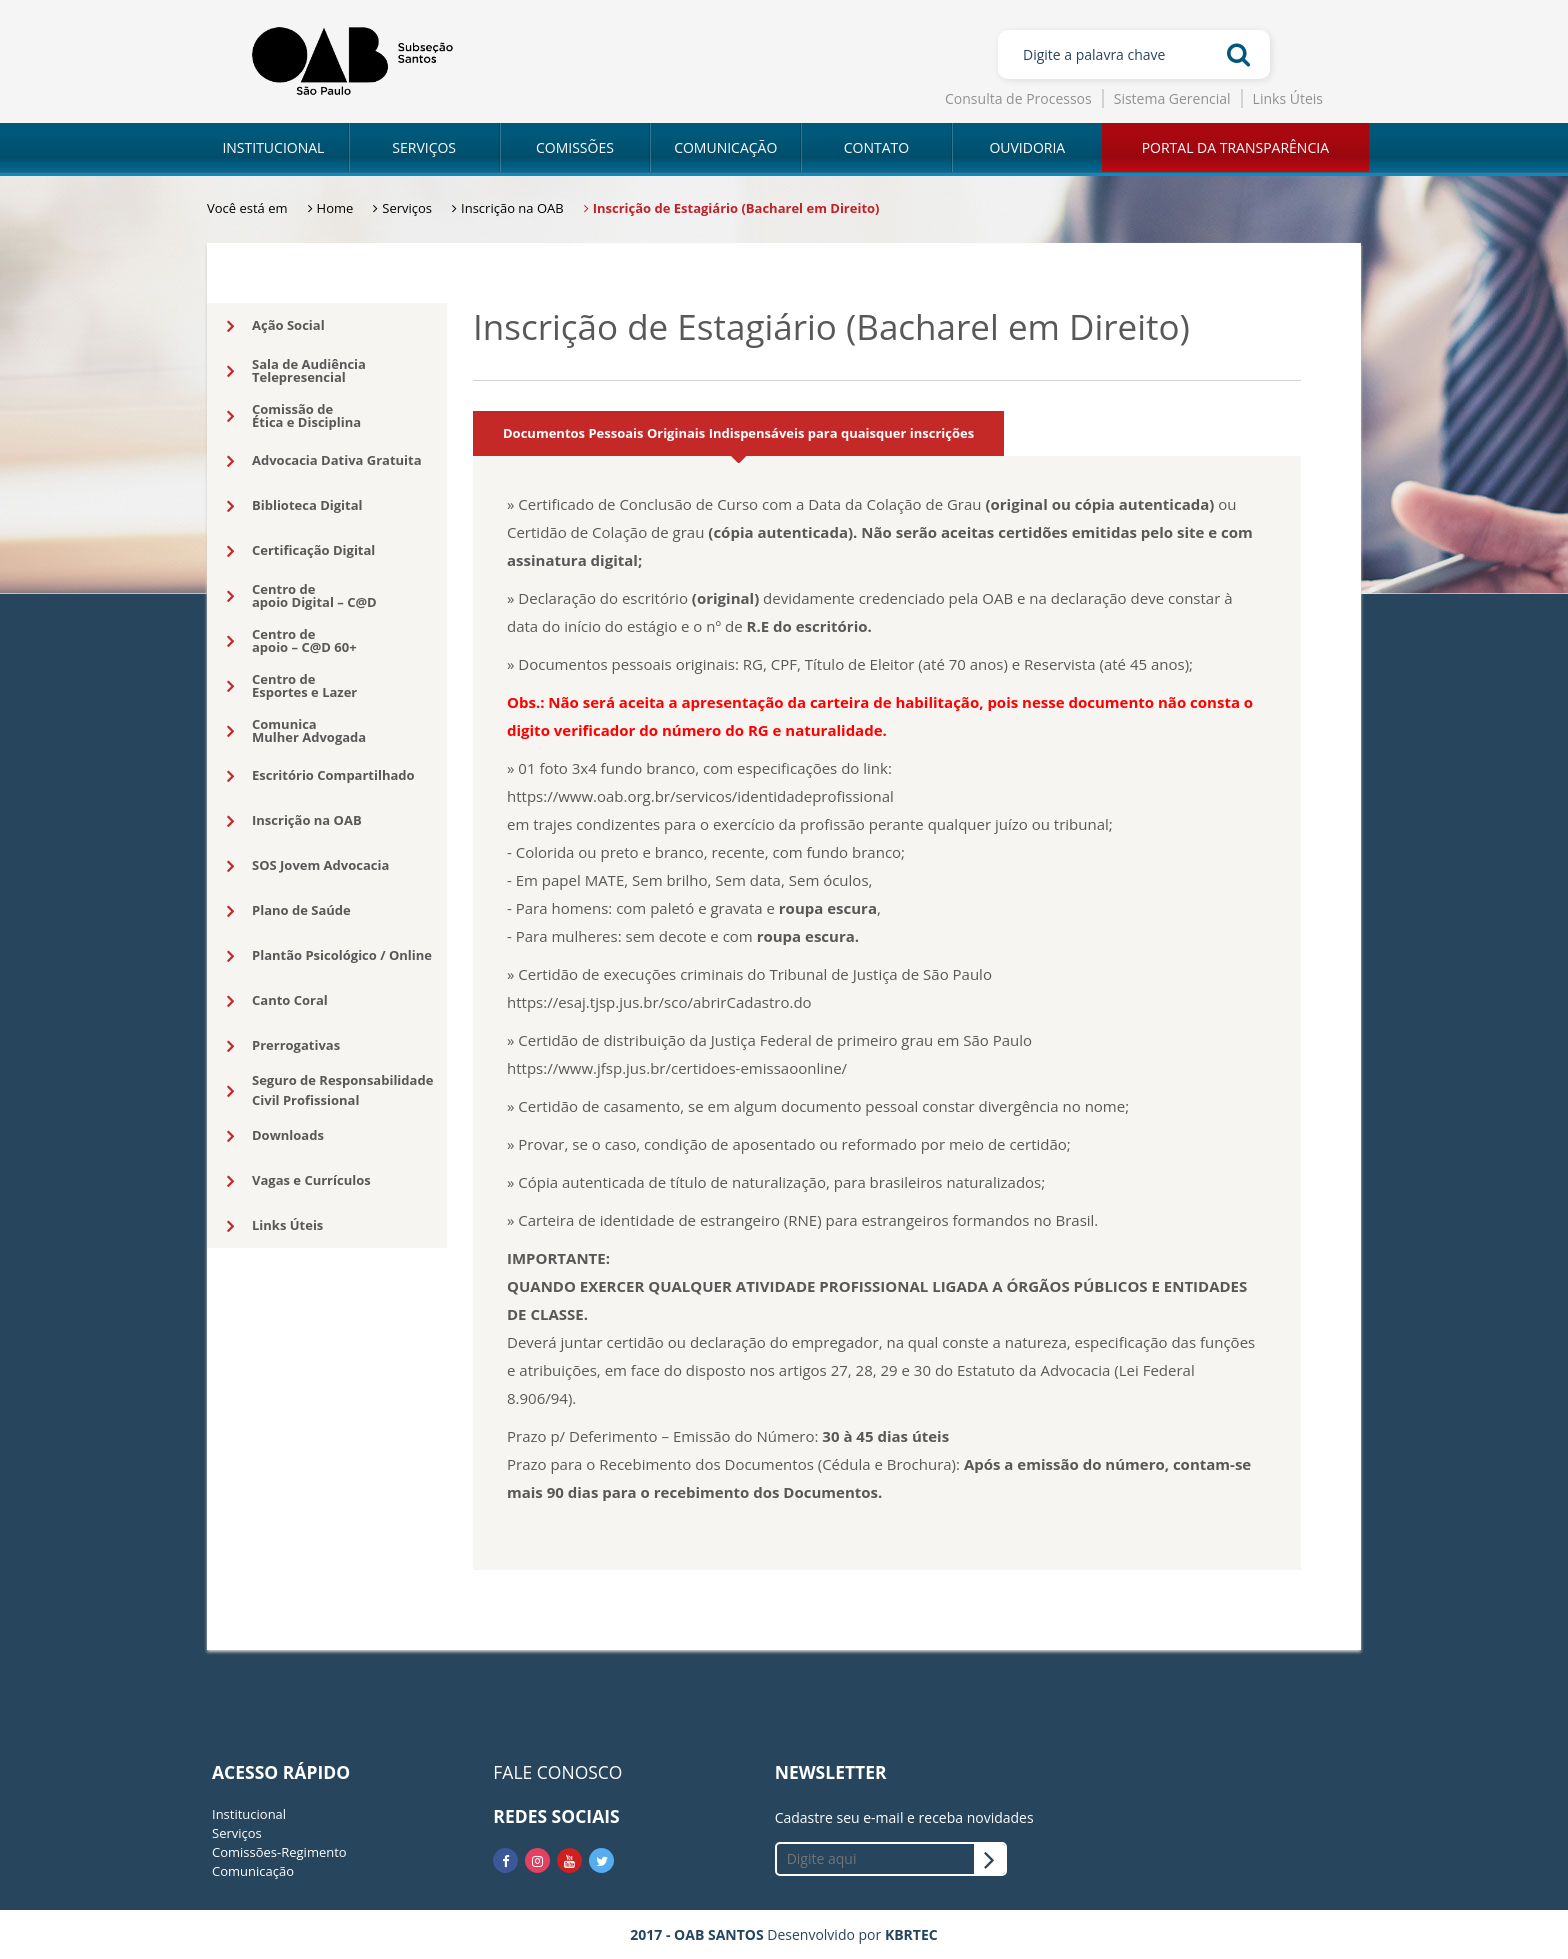 This screenshot has width=1568, height=1959. Describe the element at coordinates (289, 911) in the screenshot. I see `Plano de Saúde` at that location.